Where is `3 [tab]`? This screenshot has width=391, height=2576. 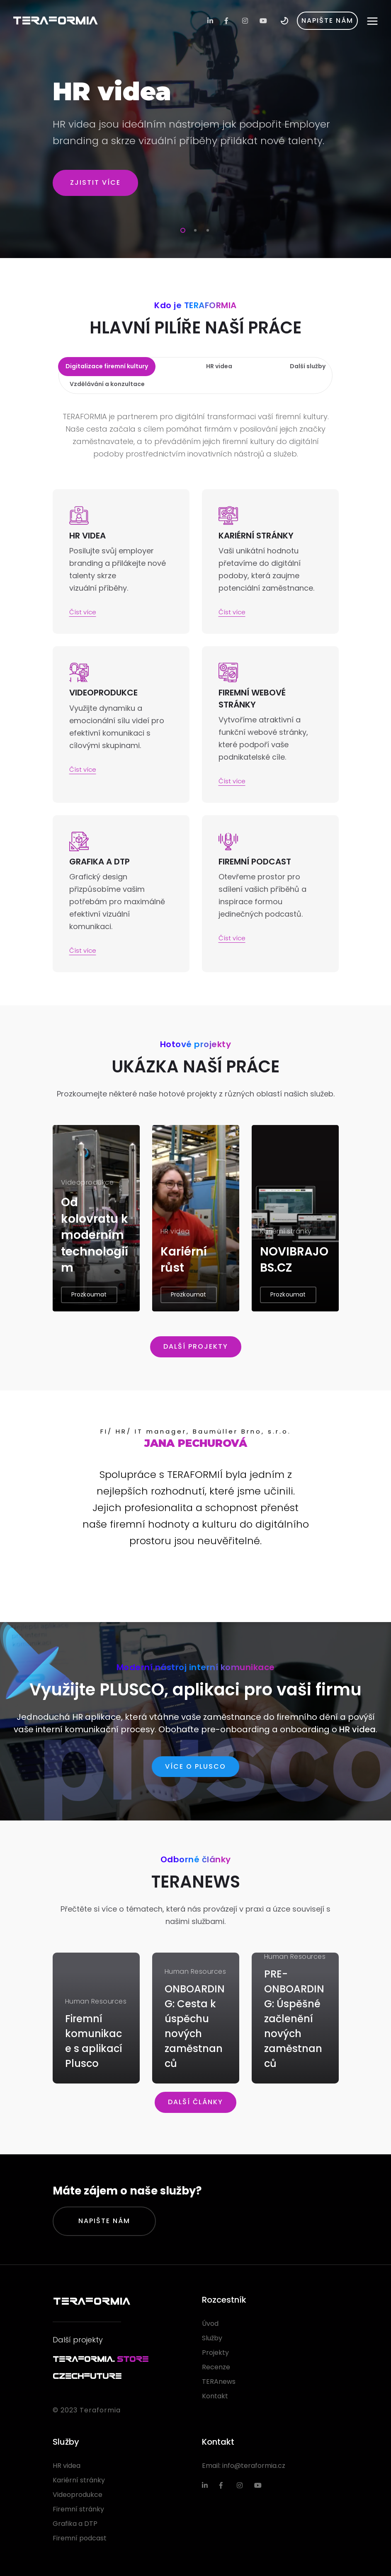
3 [tab] is located at coordinates (206, 229).